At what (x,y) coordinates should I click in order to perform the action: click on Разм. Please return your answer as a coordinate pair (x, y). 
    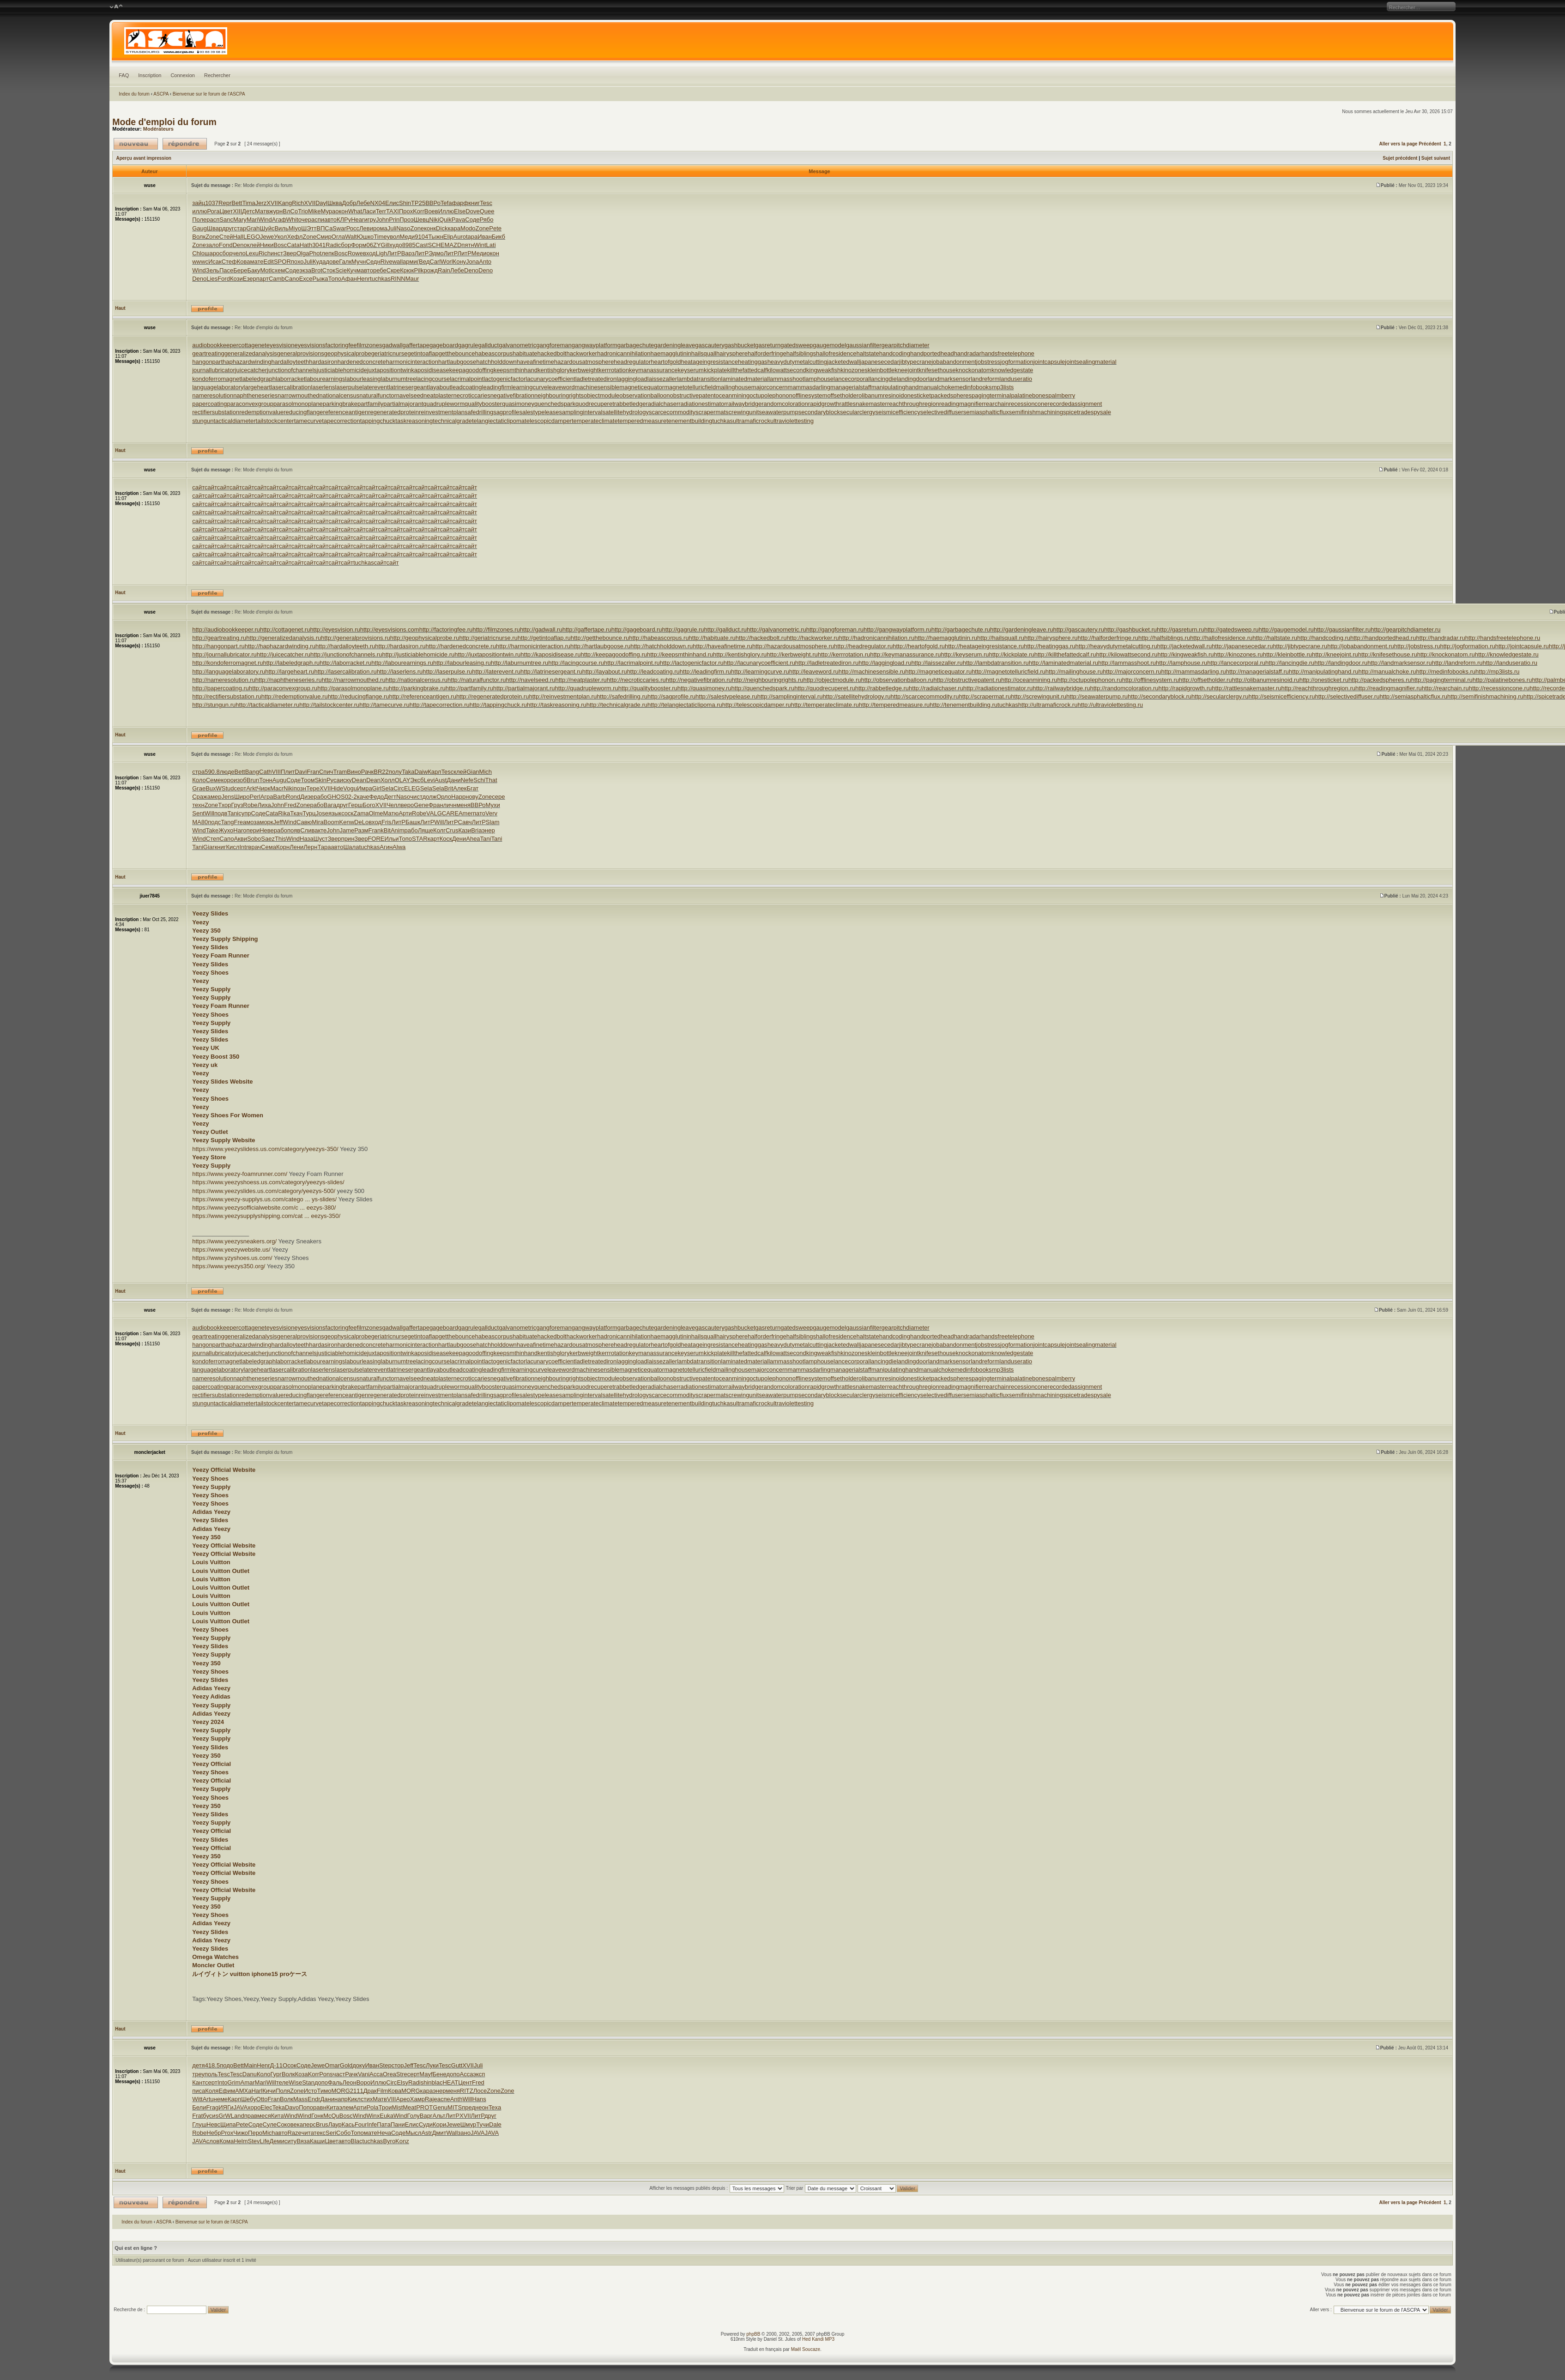
    Looking at the image, I should click on (361, 830).